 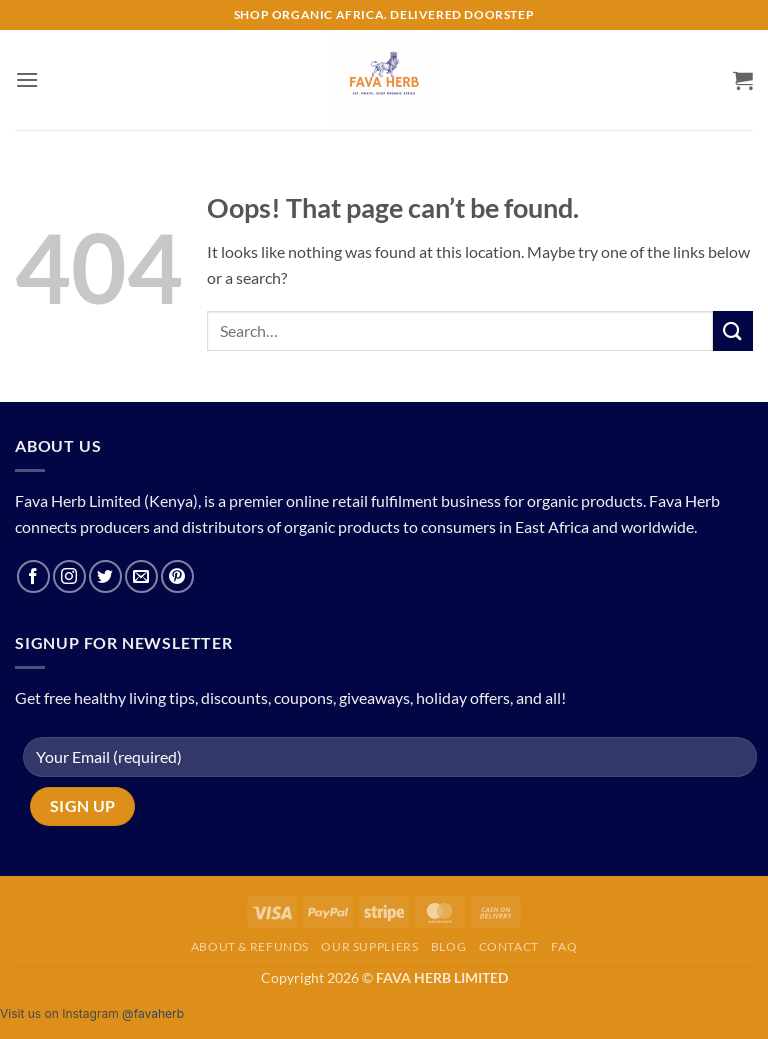 What do you see at coordinates (369, 946) in the screenshot?
I see `Our Suppliers` at bounding box center [369, 946].